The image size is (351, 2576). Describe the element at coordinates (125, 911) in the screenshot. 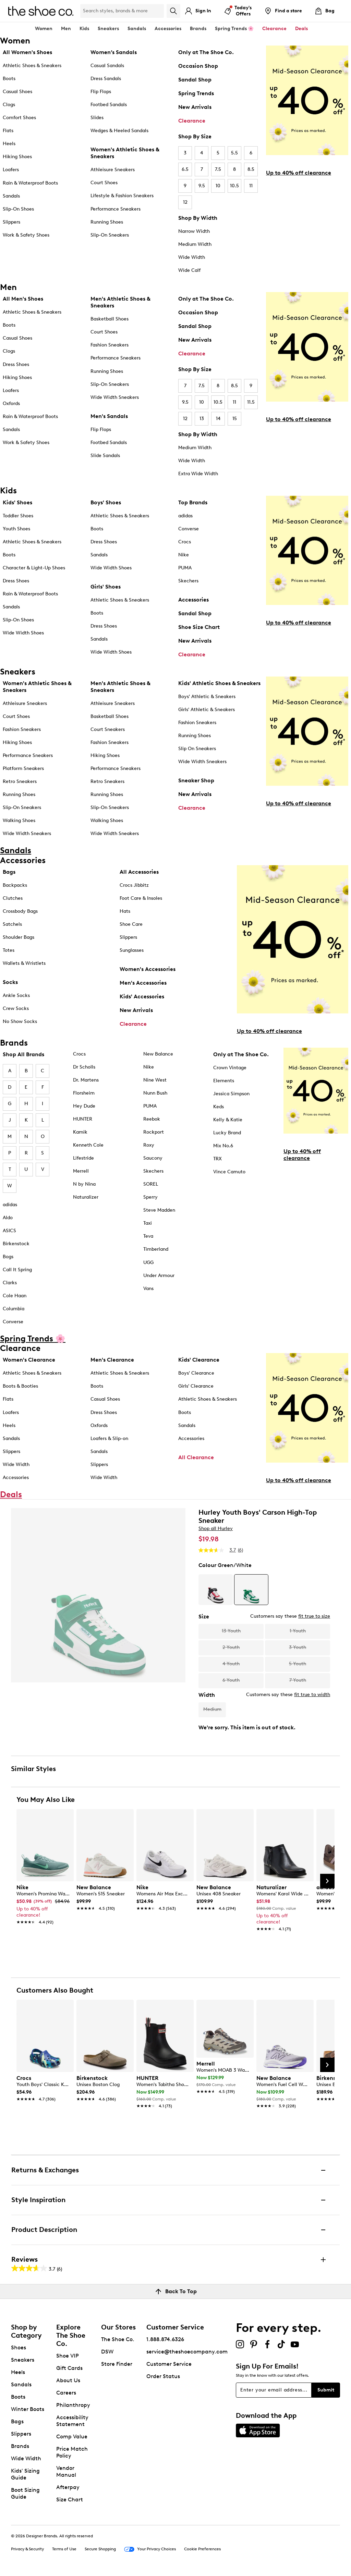

I see `Hats` at that location.